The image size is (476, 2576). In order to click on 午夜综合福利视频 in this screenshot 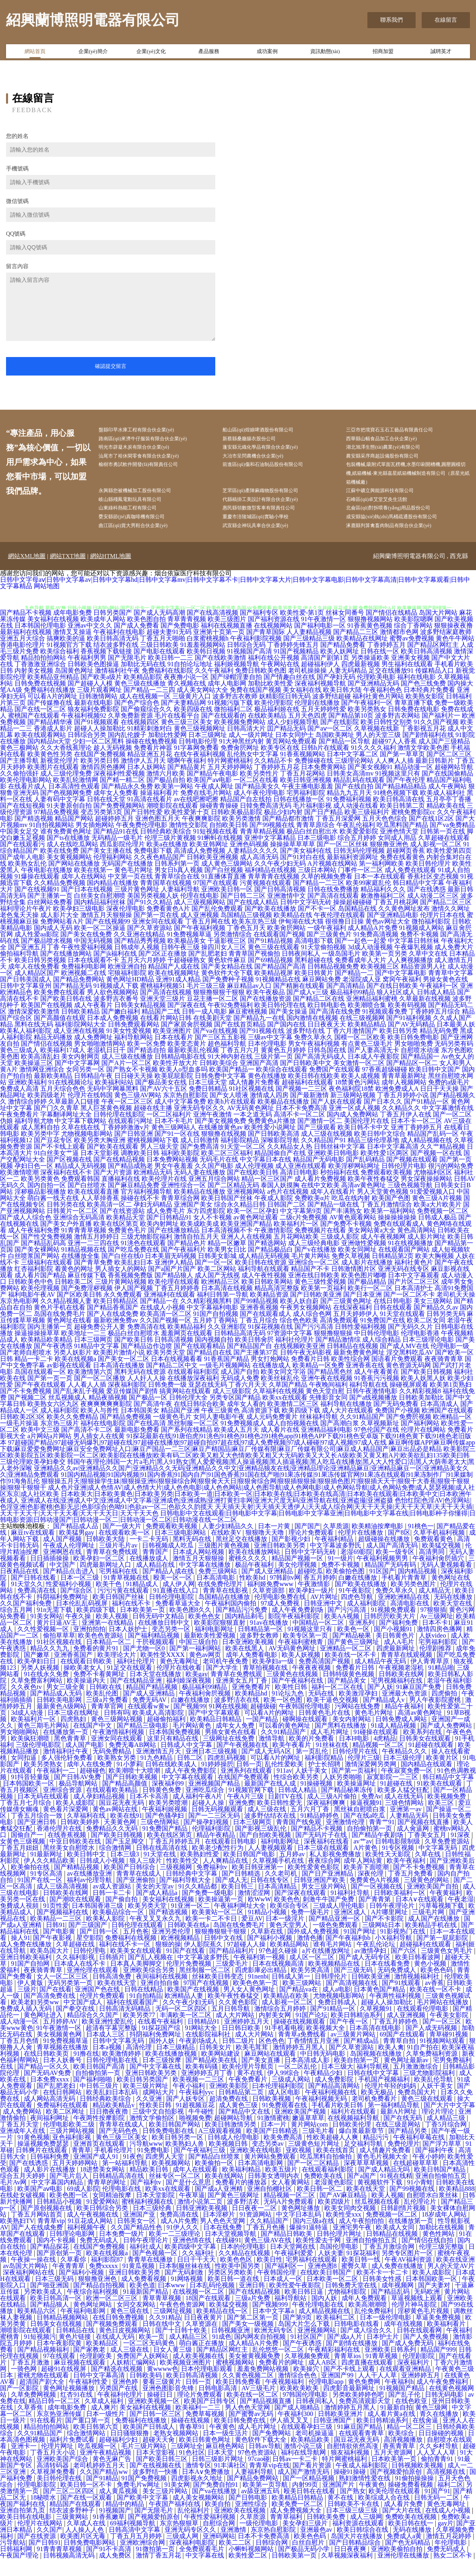, I will do `click(93, 2308)`.